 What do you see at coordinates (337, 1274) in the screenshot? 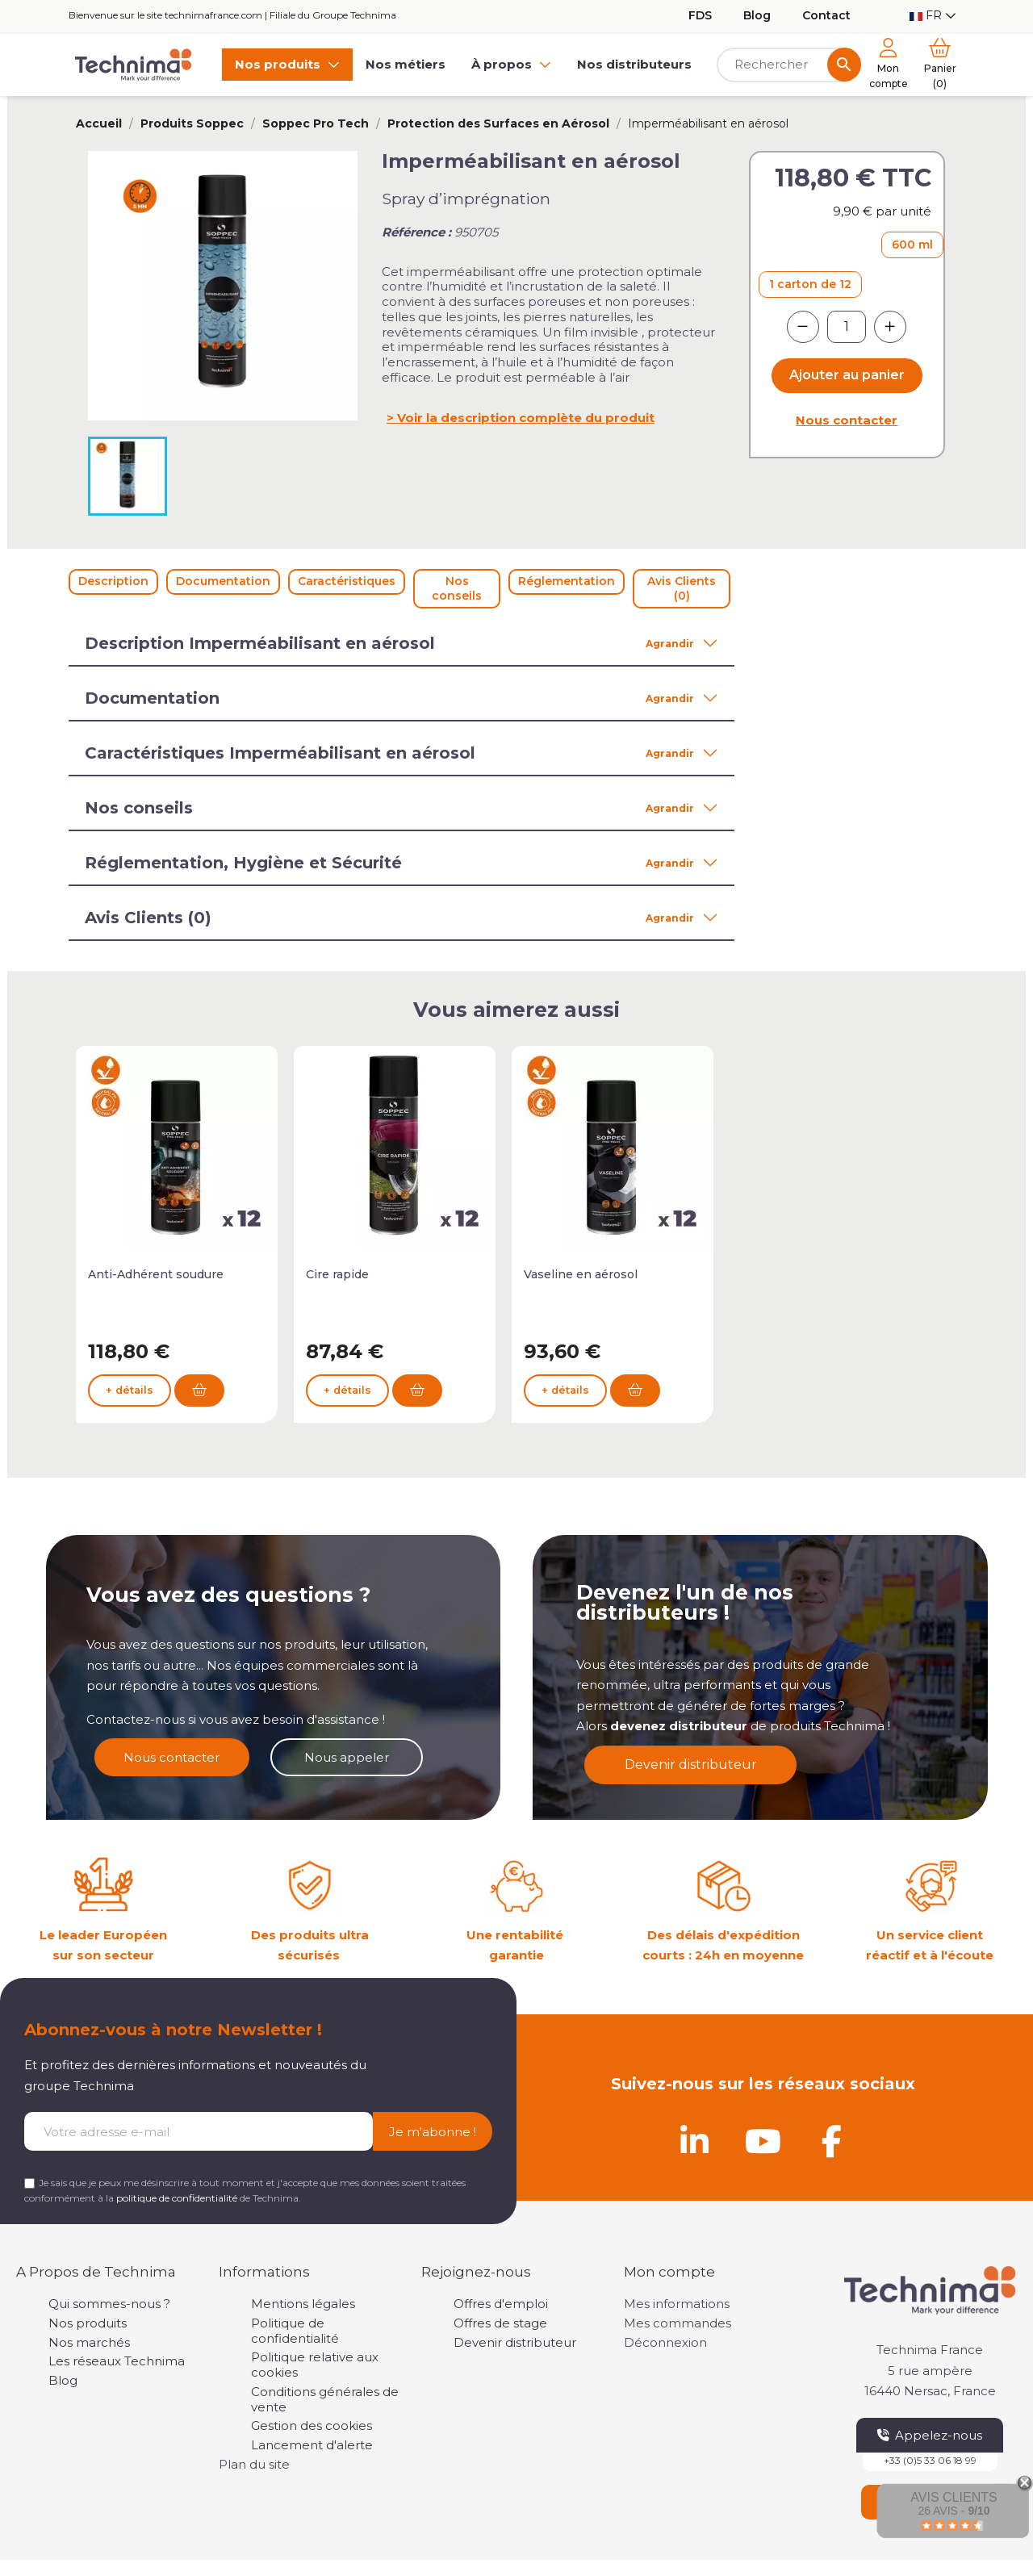
I see `Cire rapide` at bounding box center [337, 1274].